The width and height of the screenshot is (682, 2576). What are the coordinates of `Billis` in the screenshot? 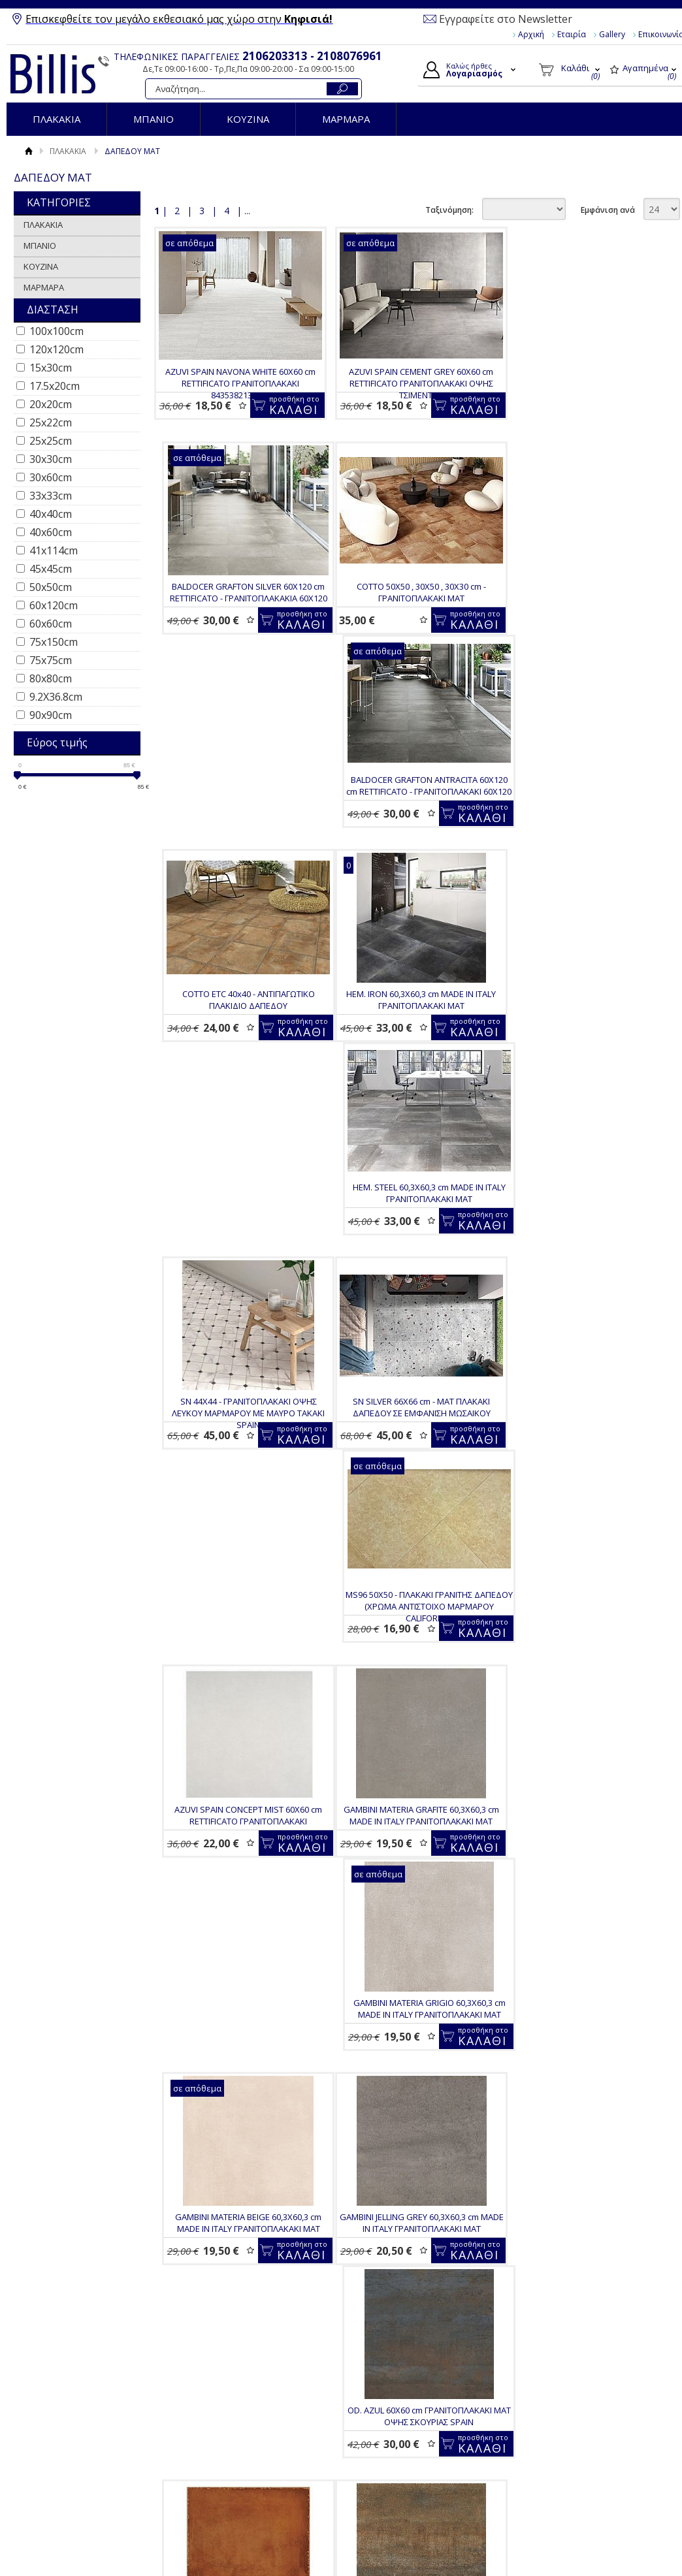 It's located at (52, 73).